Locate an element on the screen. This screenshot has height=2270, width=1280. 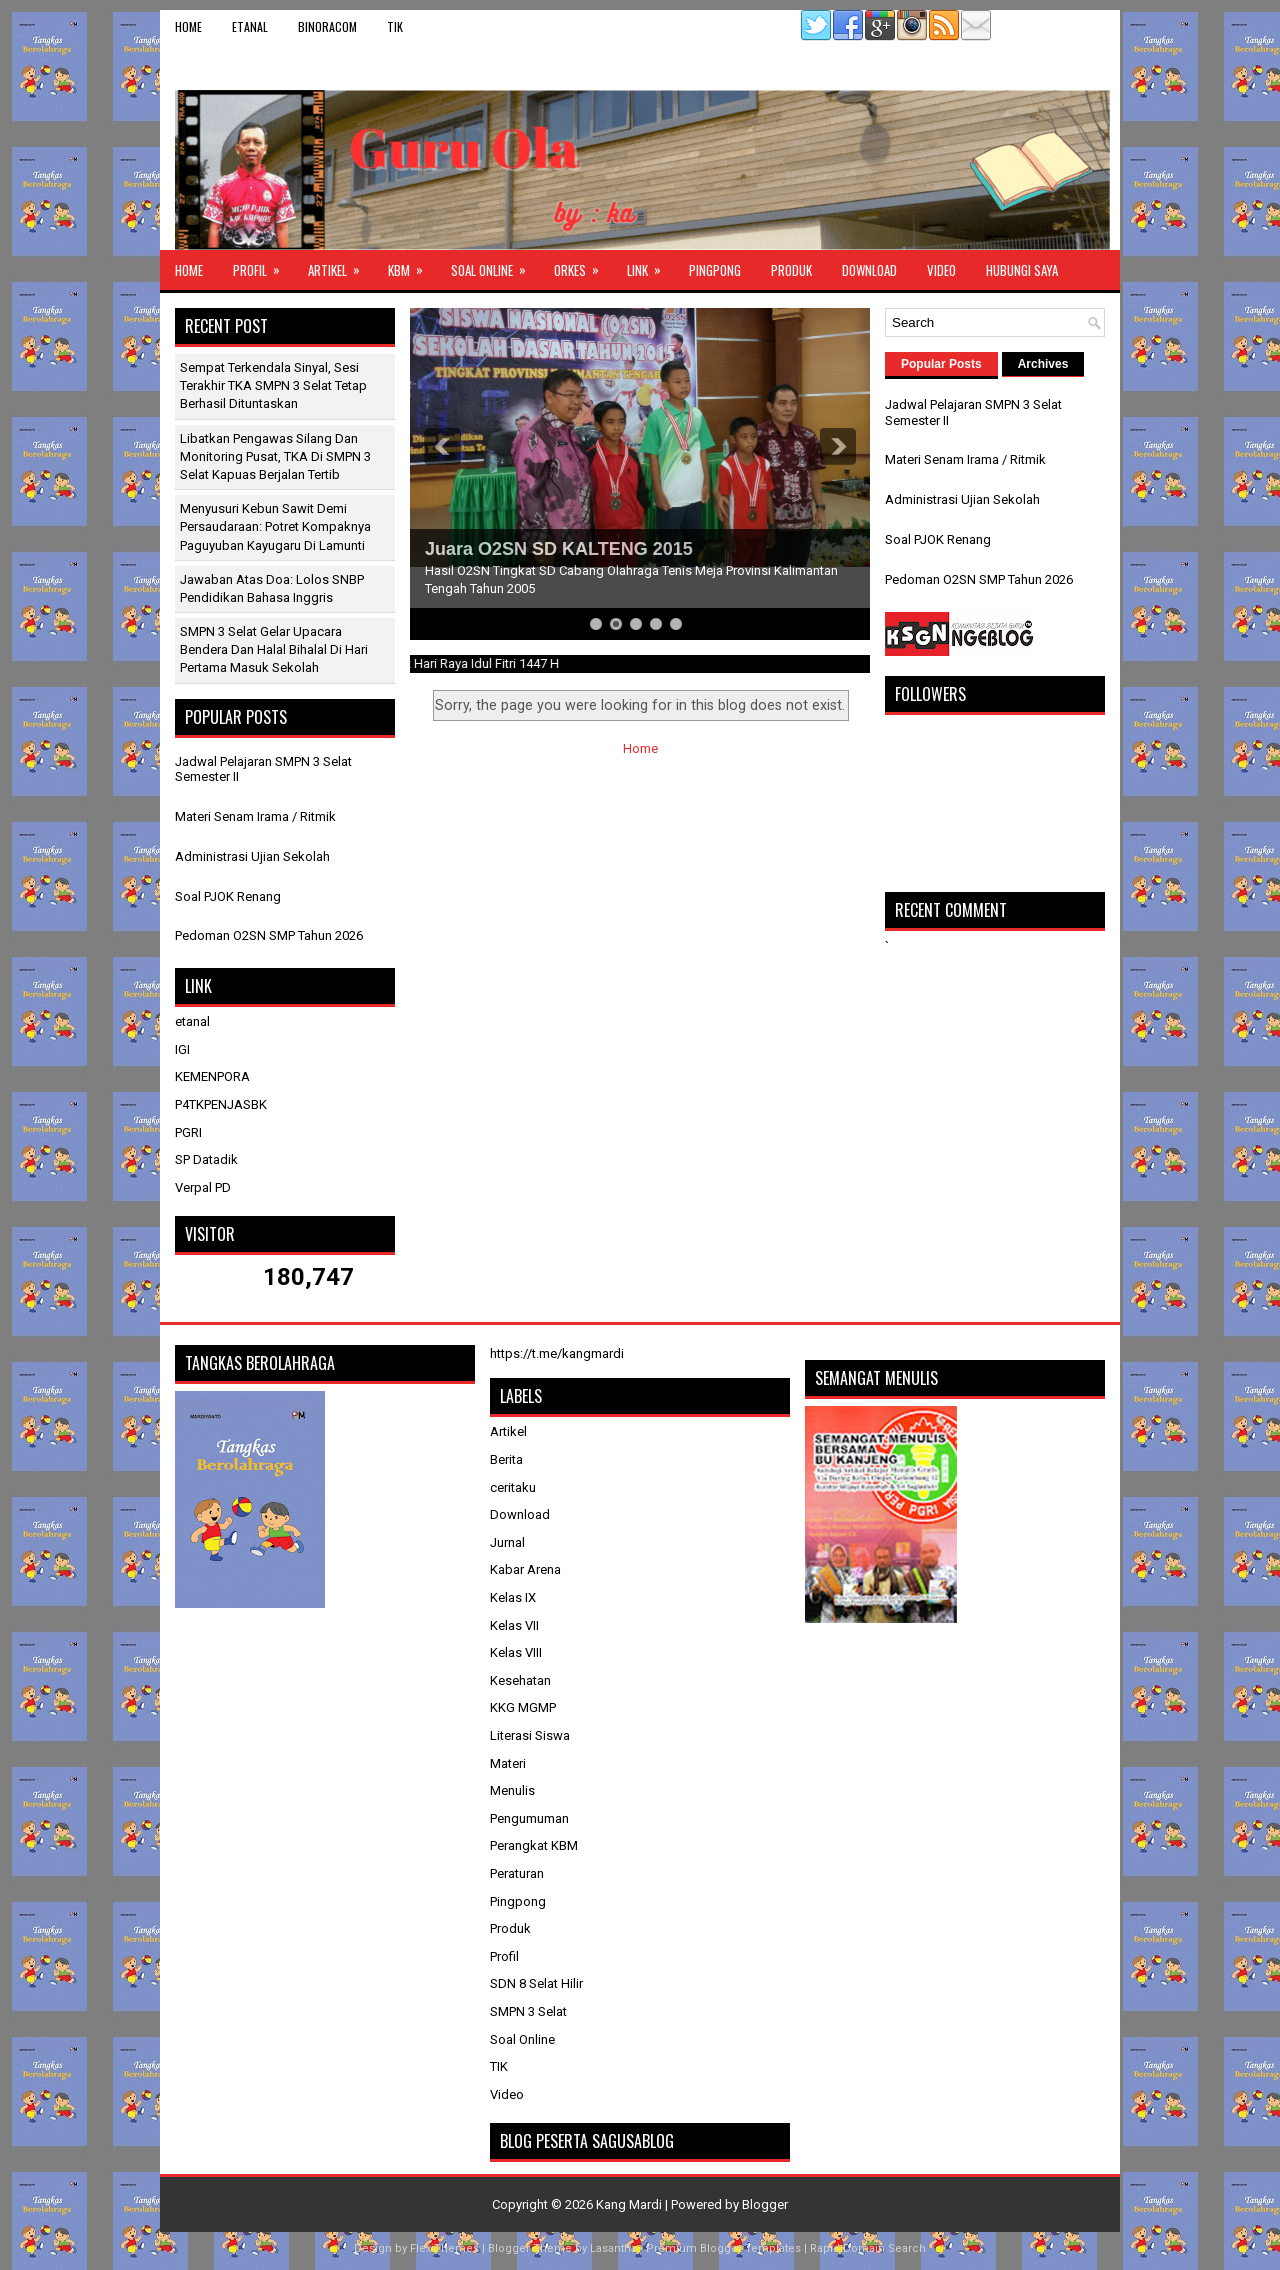
SDN 8 Selat Hilir is located at coordinates (536, 1983).